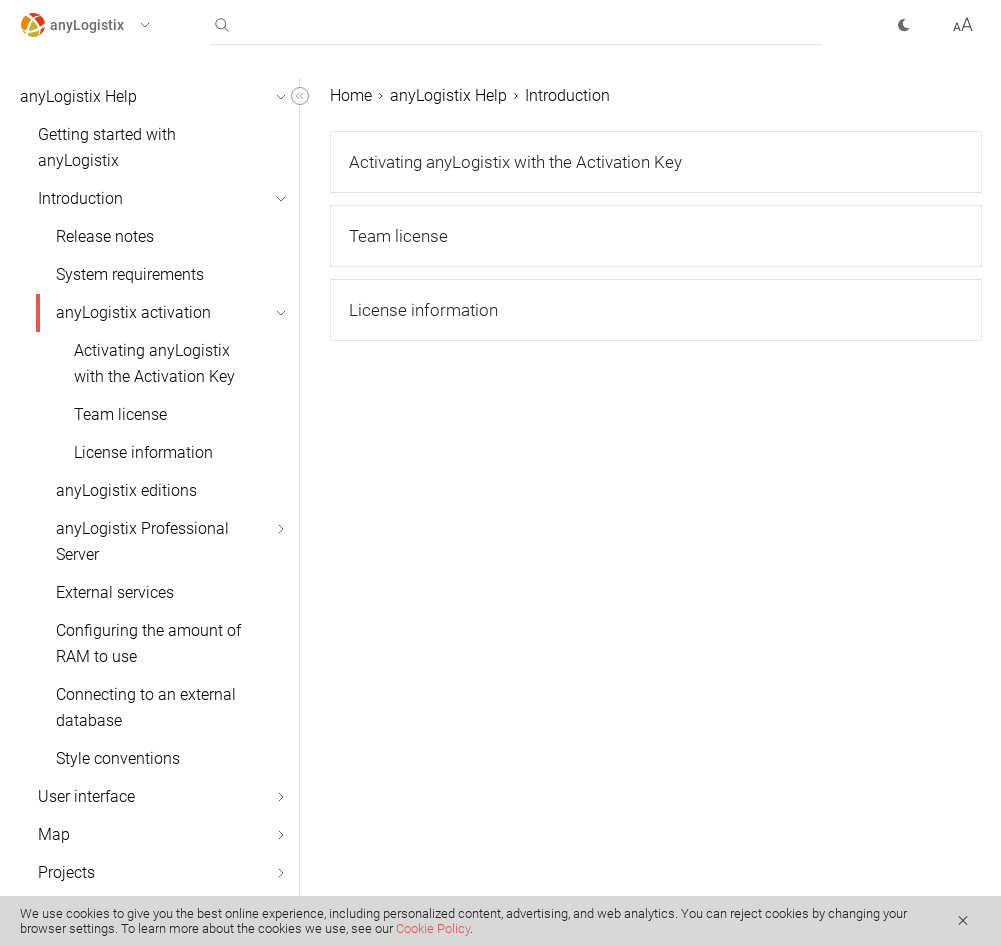 This screenshot has height=946, width=1001. I want to click on Introduction, so click(80, 198).